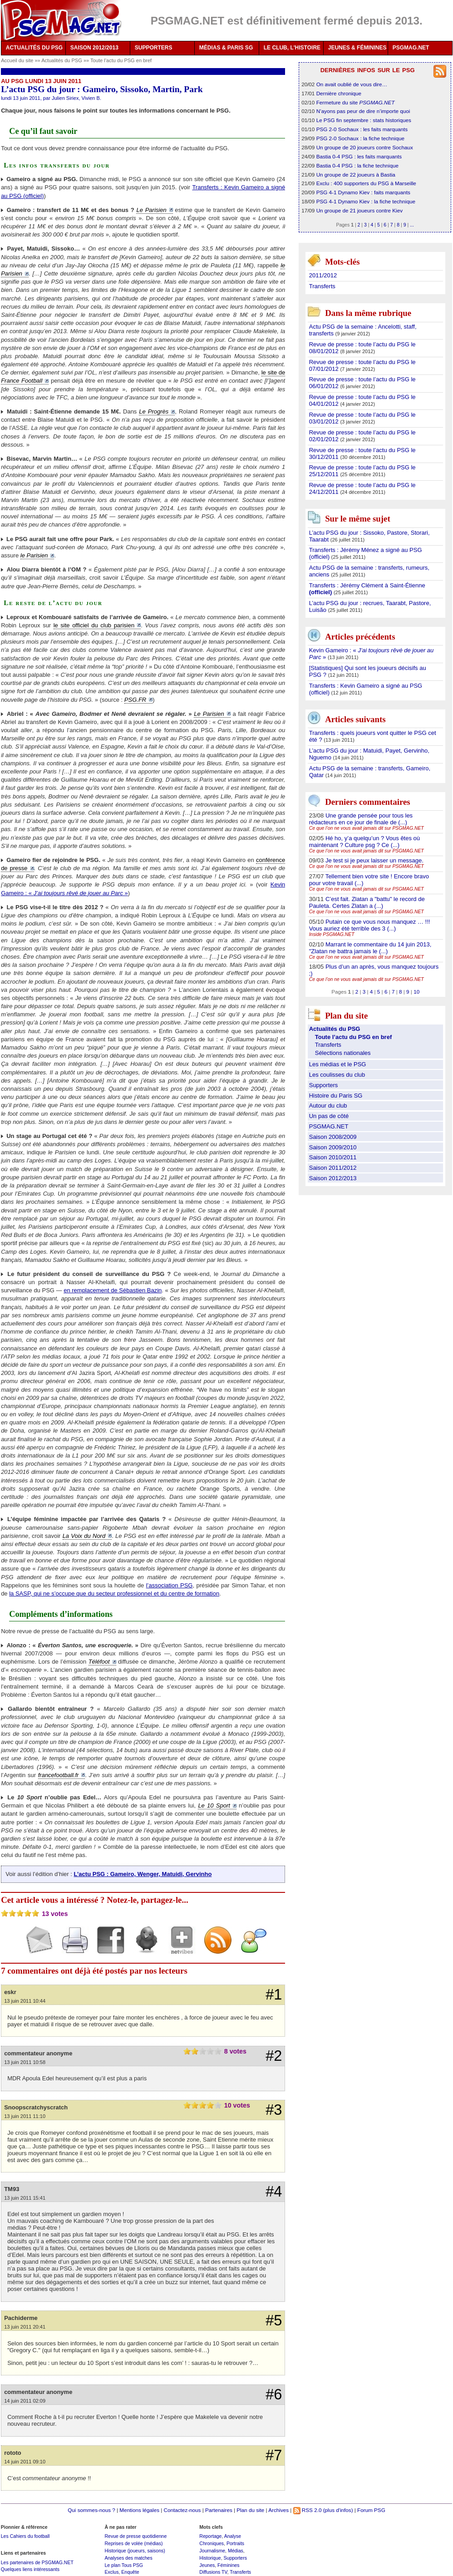 This screenshot has width=453, height=2576. What do you see at coordinates (367, 902) in the screenshot?
I see `C’est fait. Zlatan a "battu" le record de Pauleta. Certes Zlatan a (...)` at bounding box center [367, 902].